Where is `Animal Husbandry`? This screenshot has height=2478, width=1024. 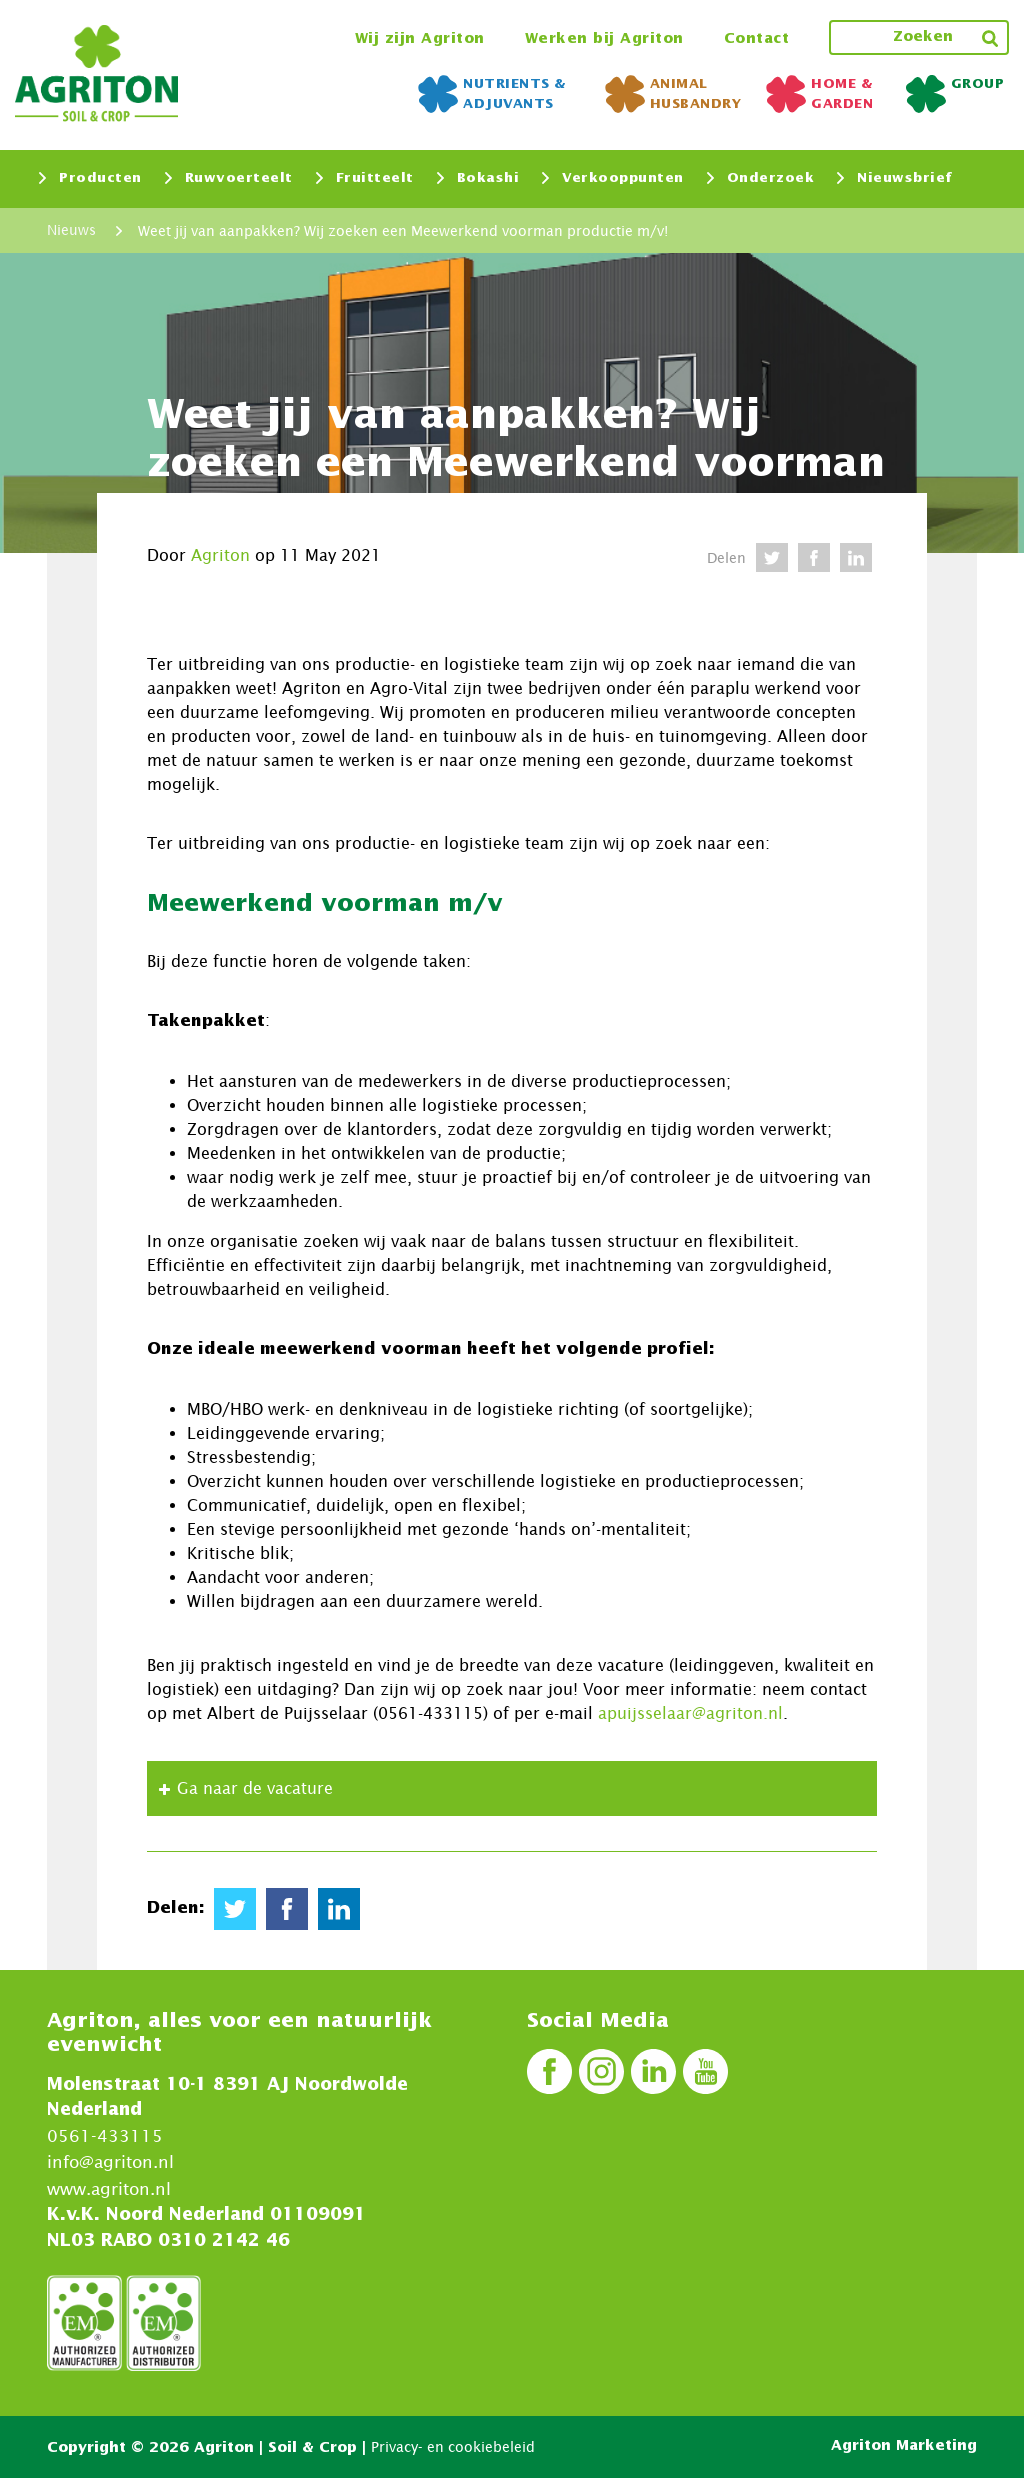 Animal Husbandry is located at coordinates (673, 94).